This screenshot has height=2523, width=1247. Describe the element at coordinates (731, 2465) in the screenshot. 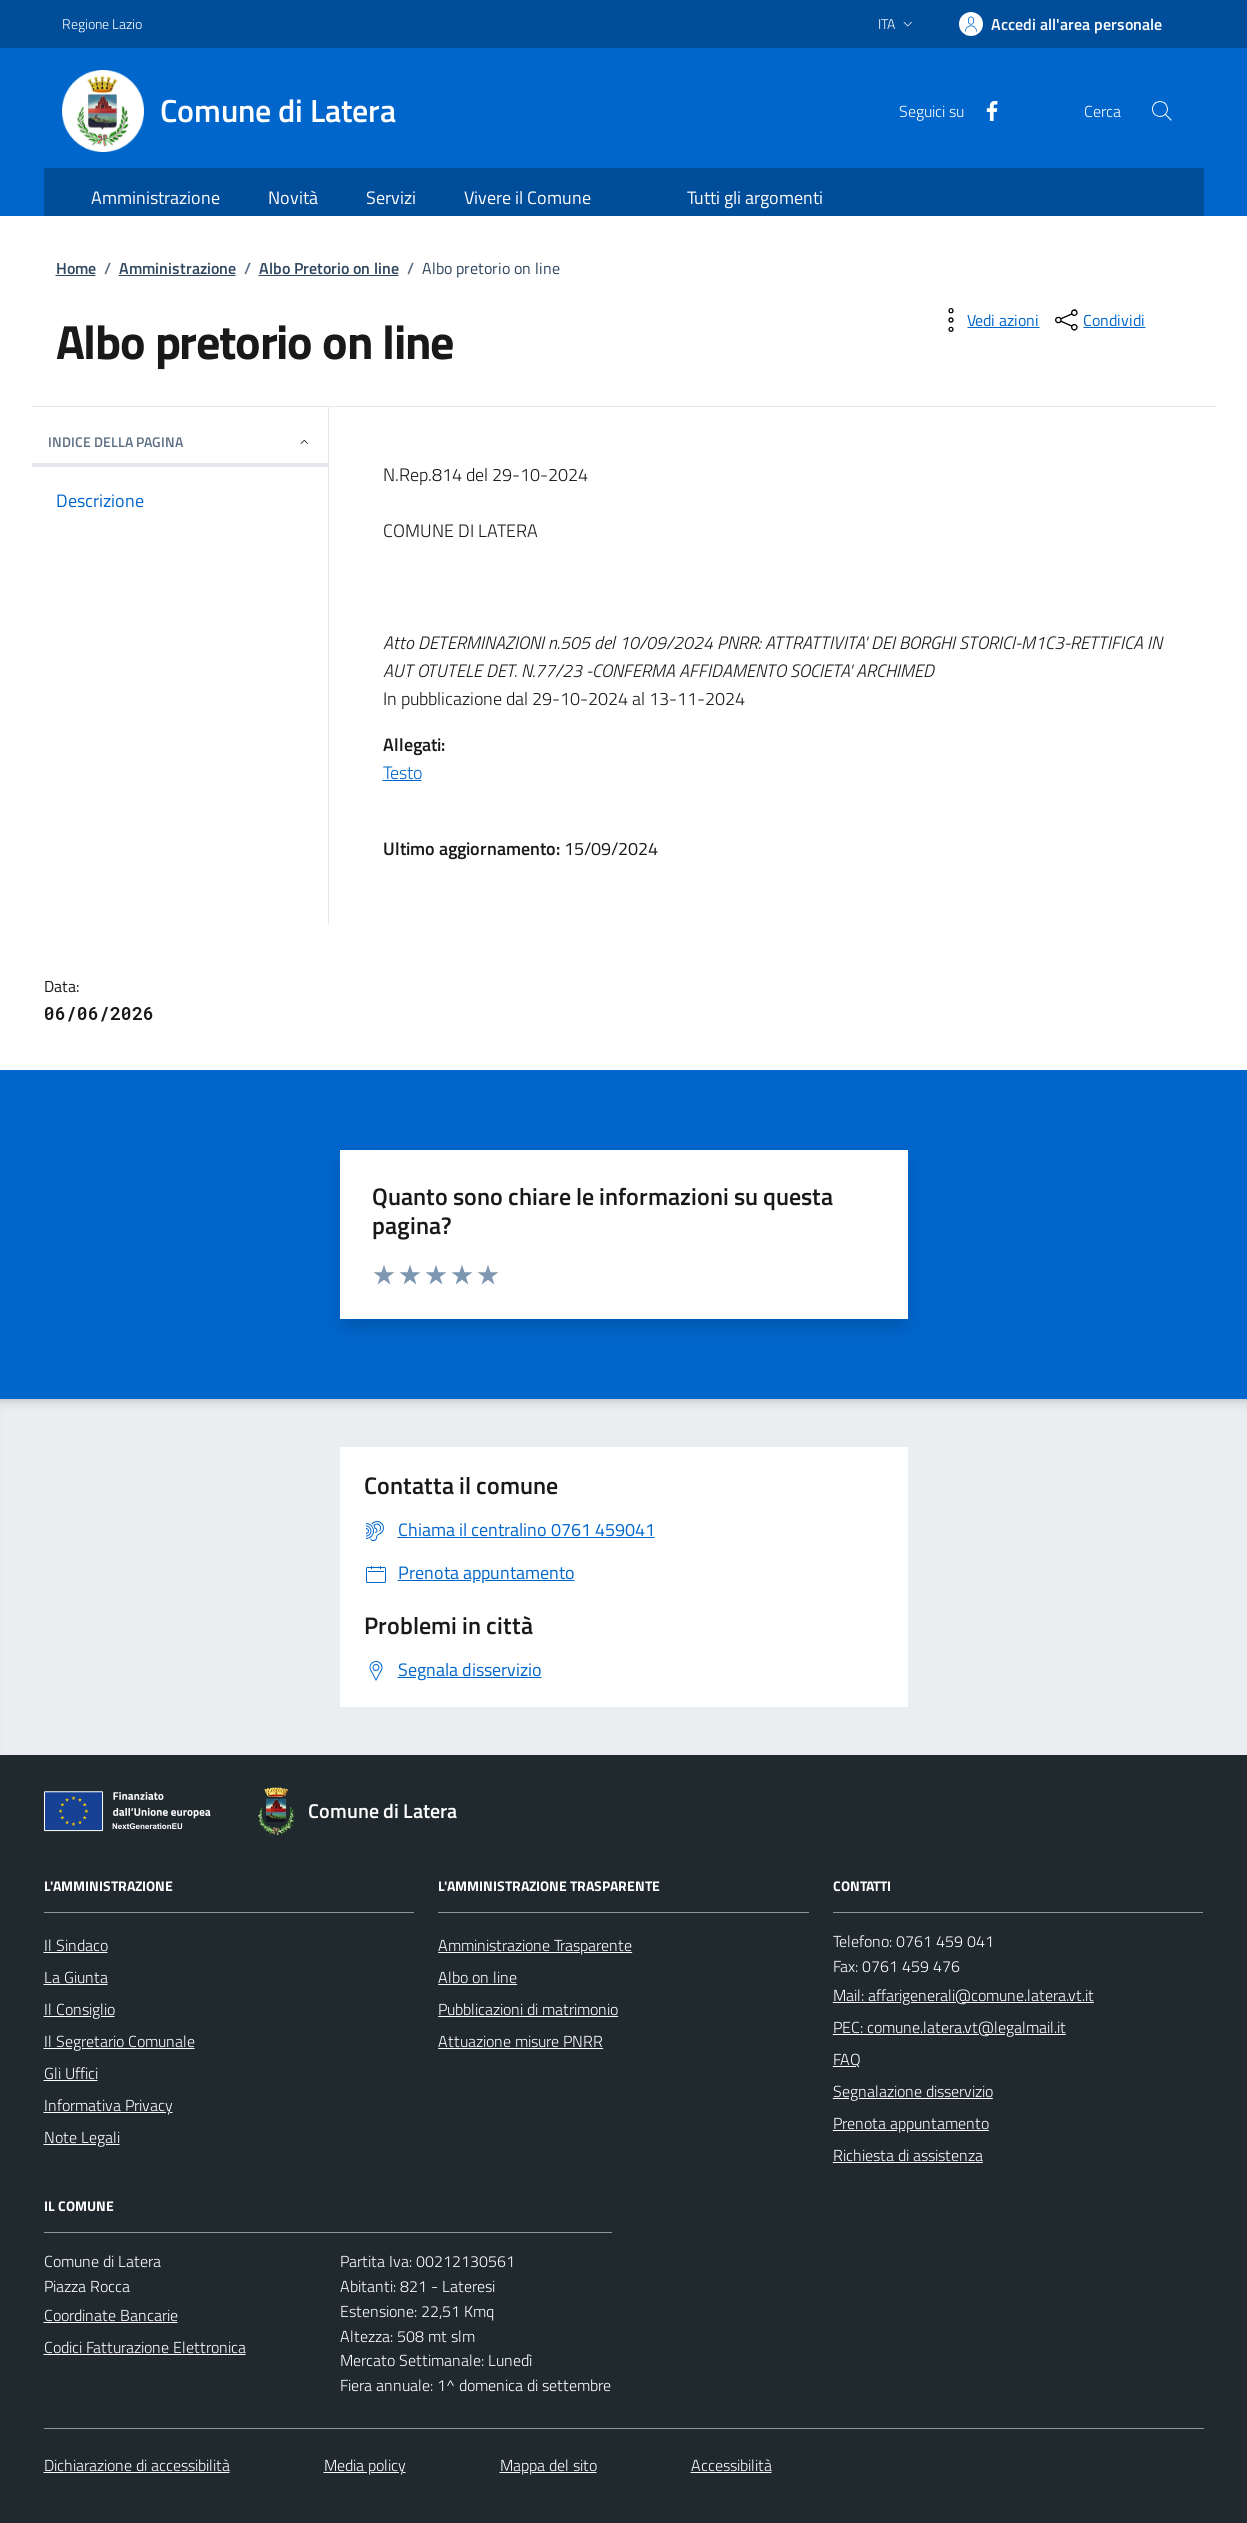

I see `Accessibilità` at that location.